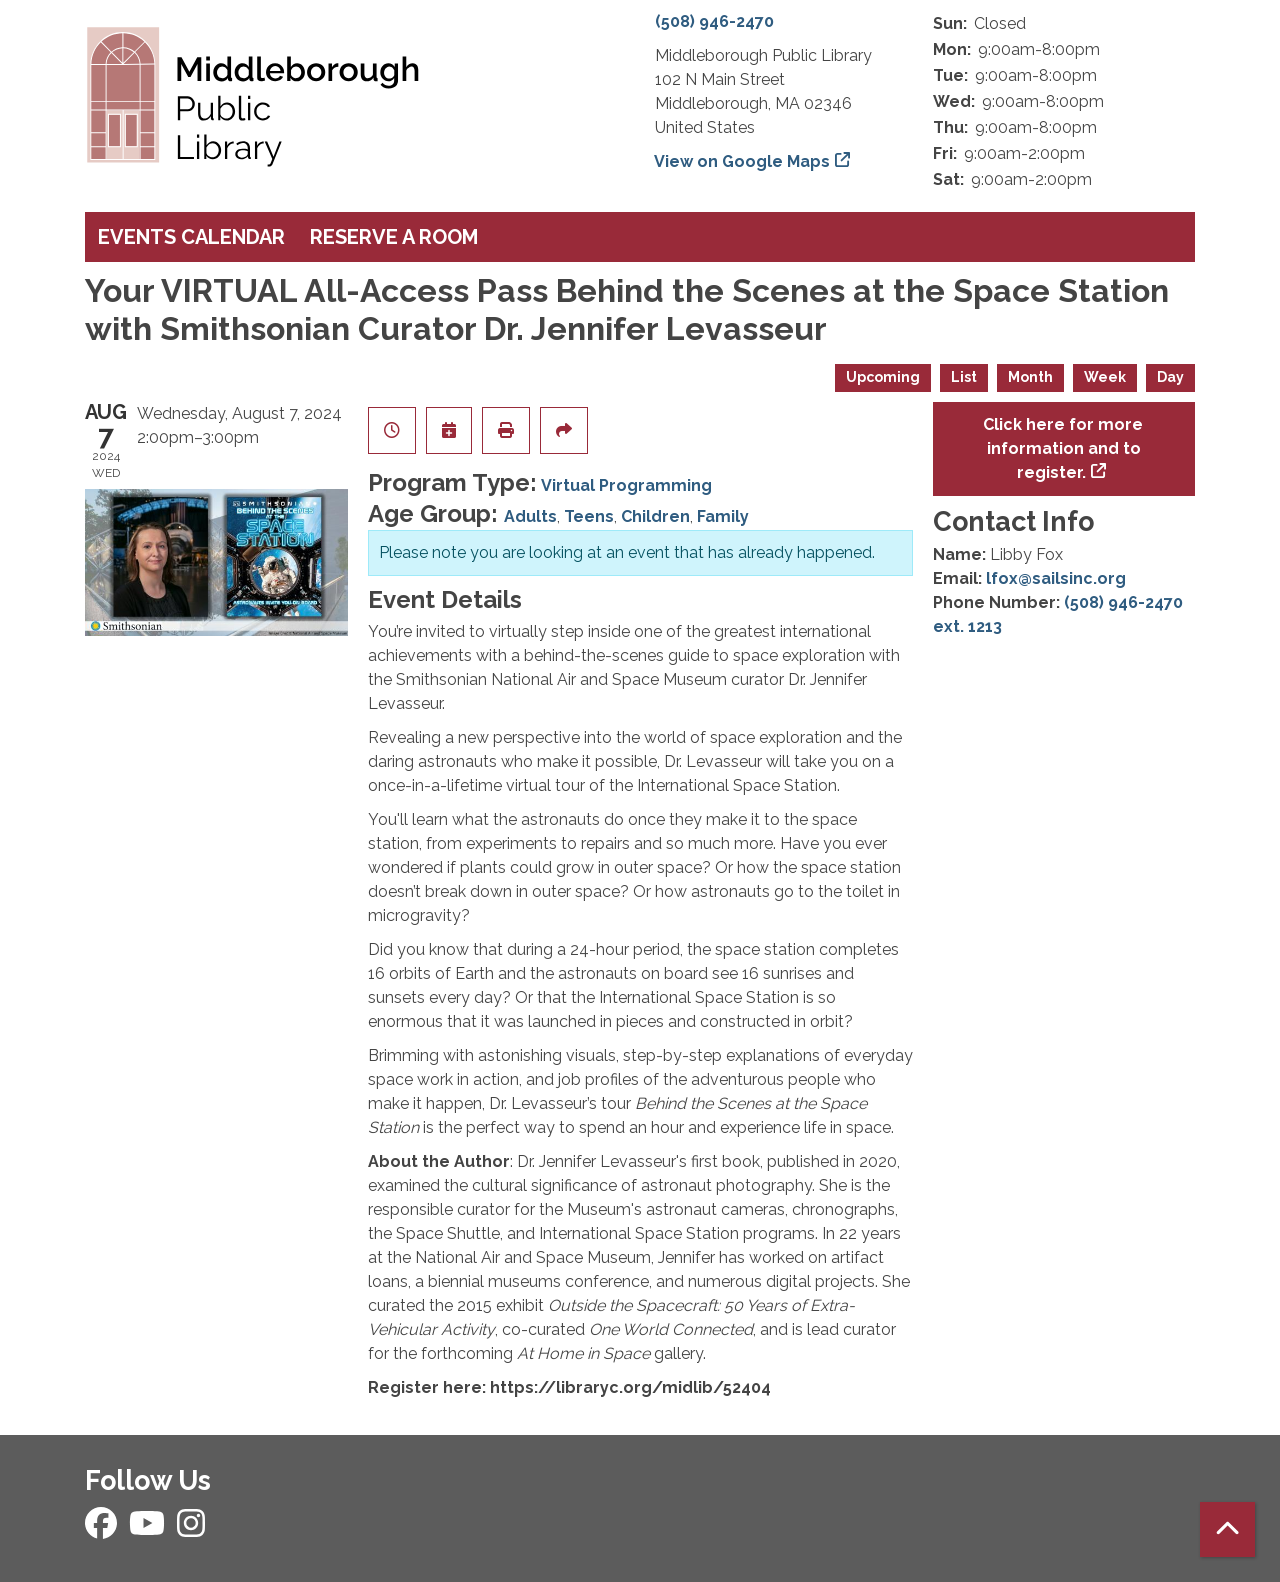 This screenshot has height=1582, width=1280. Describe the element at coordinates (394, 237) in the screenshot. I see `Reserve a Room` at that location.